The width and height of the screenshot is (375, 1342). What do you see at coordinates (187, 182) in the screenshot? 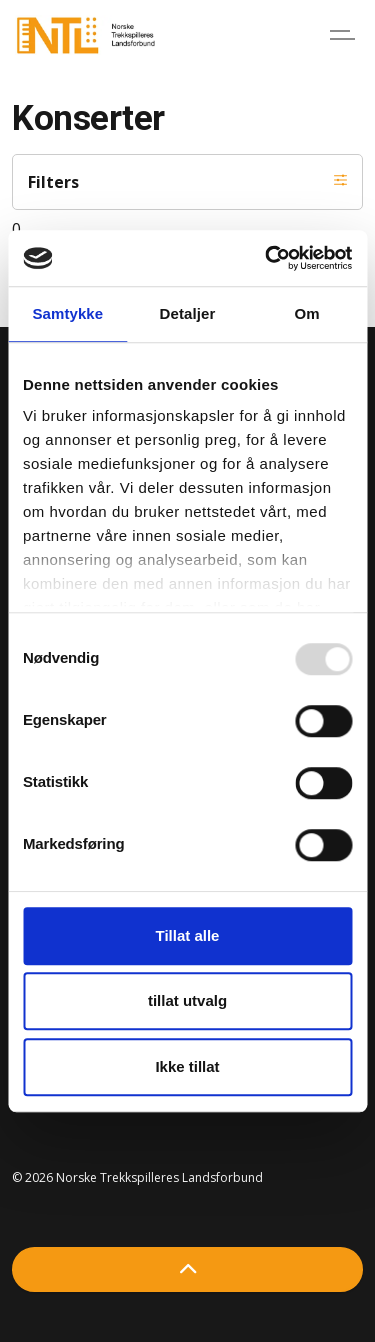
I see `Filters [Expand filters]` at bounding box center [187, 182].